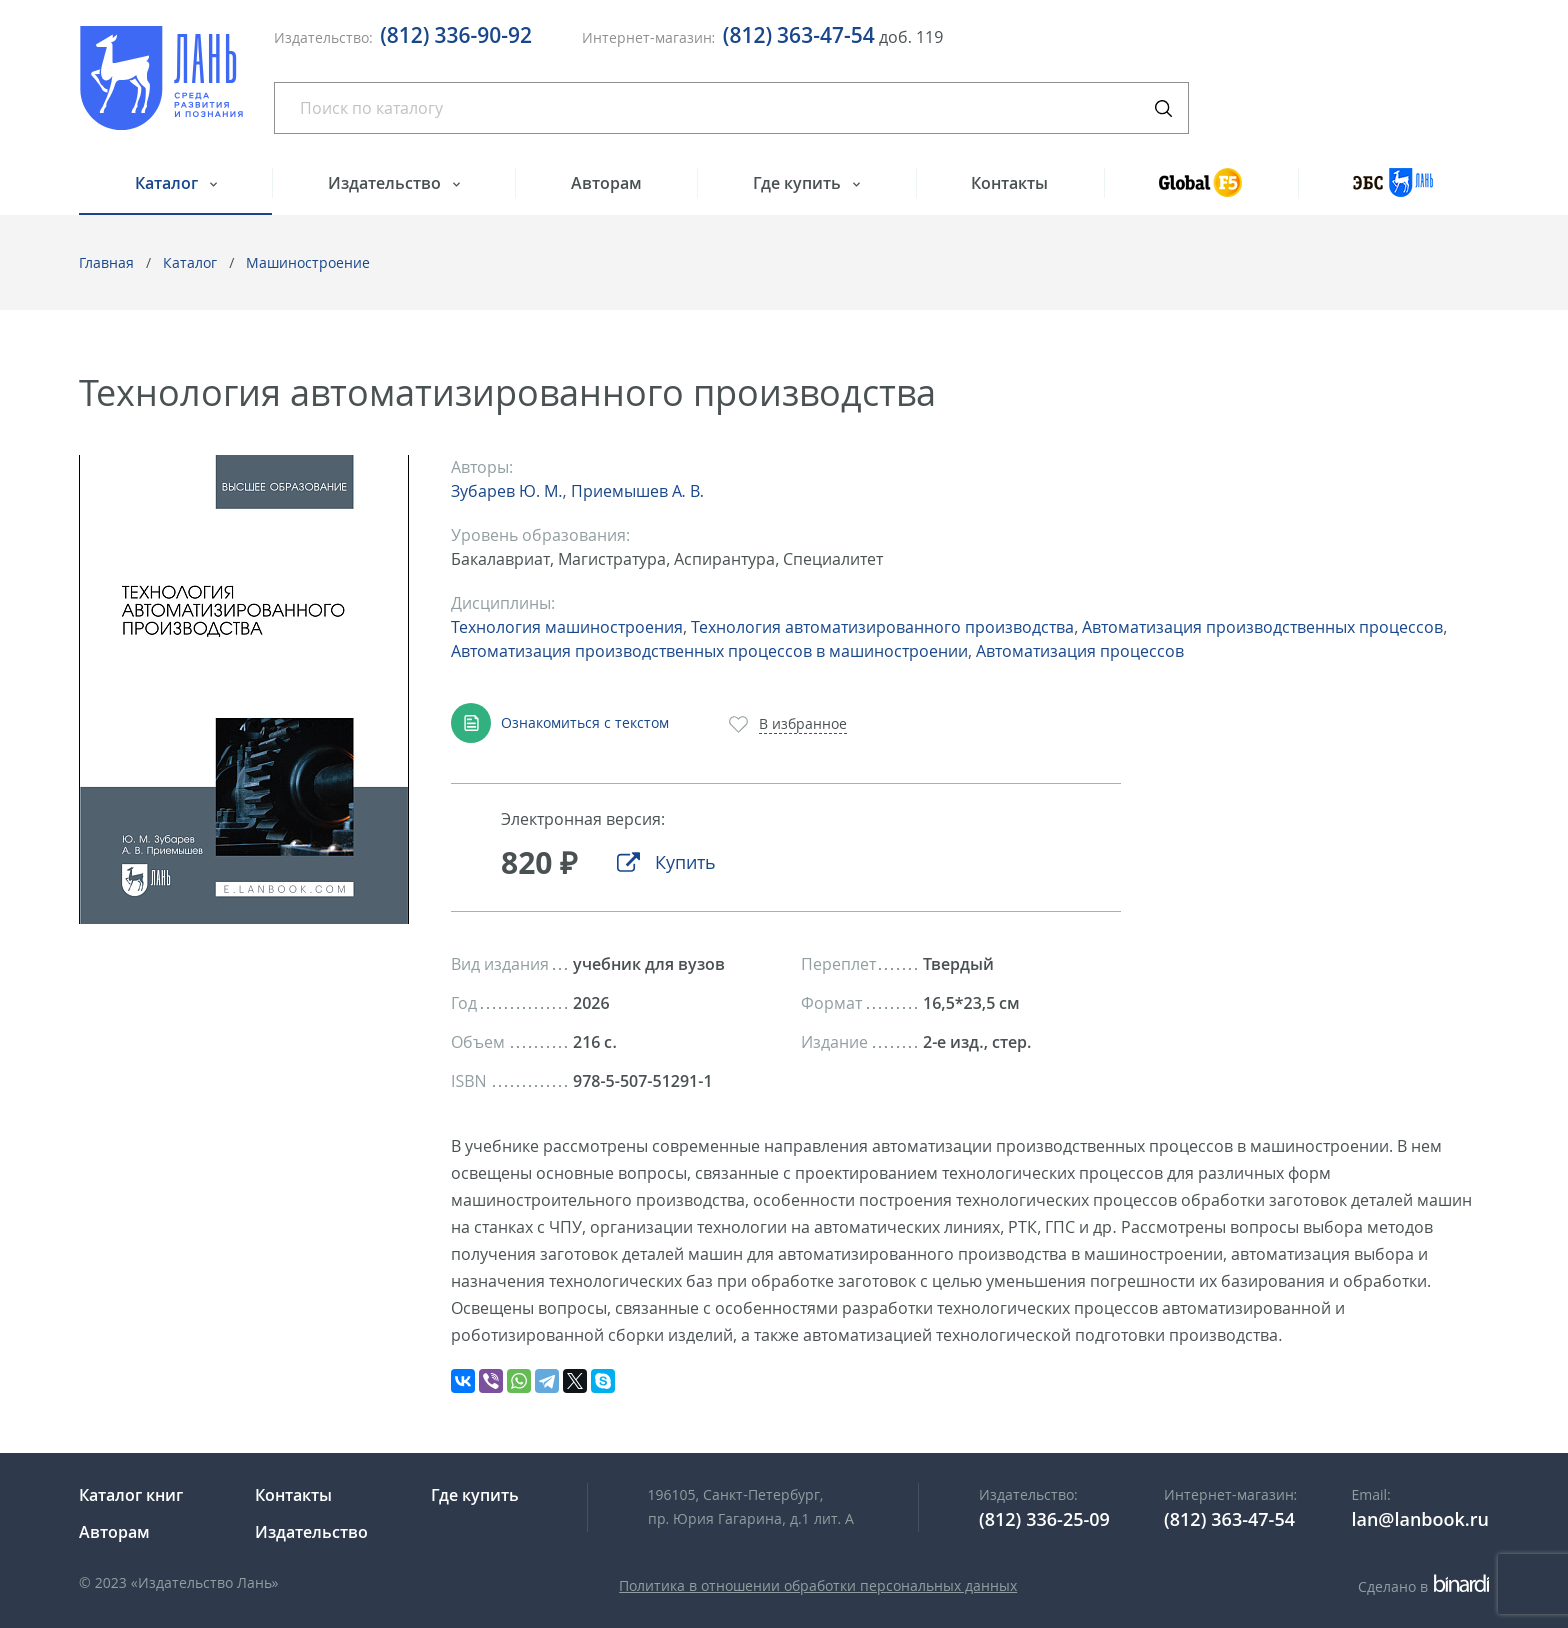 The height and width of the screenshot is (1628, 1568). What do you see at coordinates (882, 627) in the screenshot?
I see `Технология автоматизированного производства` at bounding box center [882, 627].